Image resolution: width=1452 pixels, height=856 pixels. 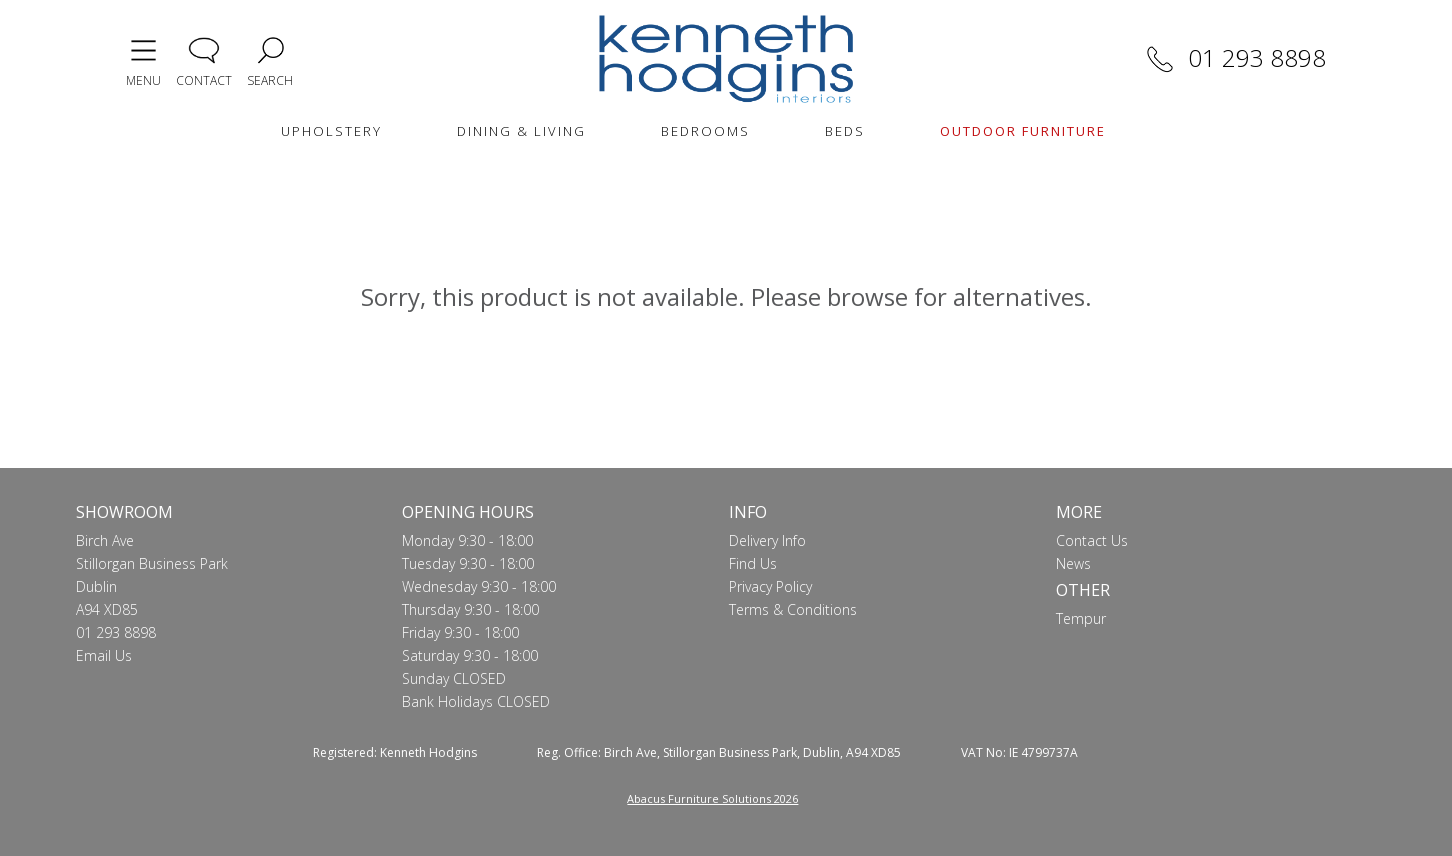 I want to click on Find Us, so click(x=753, y=563).